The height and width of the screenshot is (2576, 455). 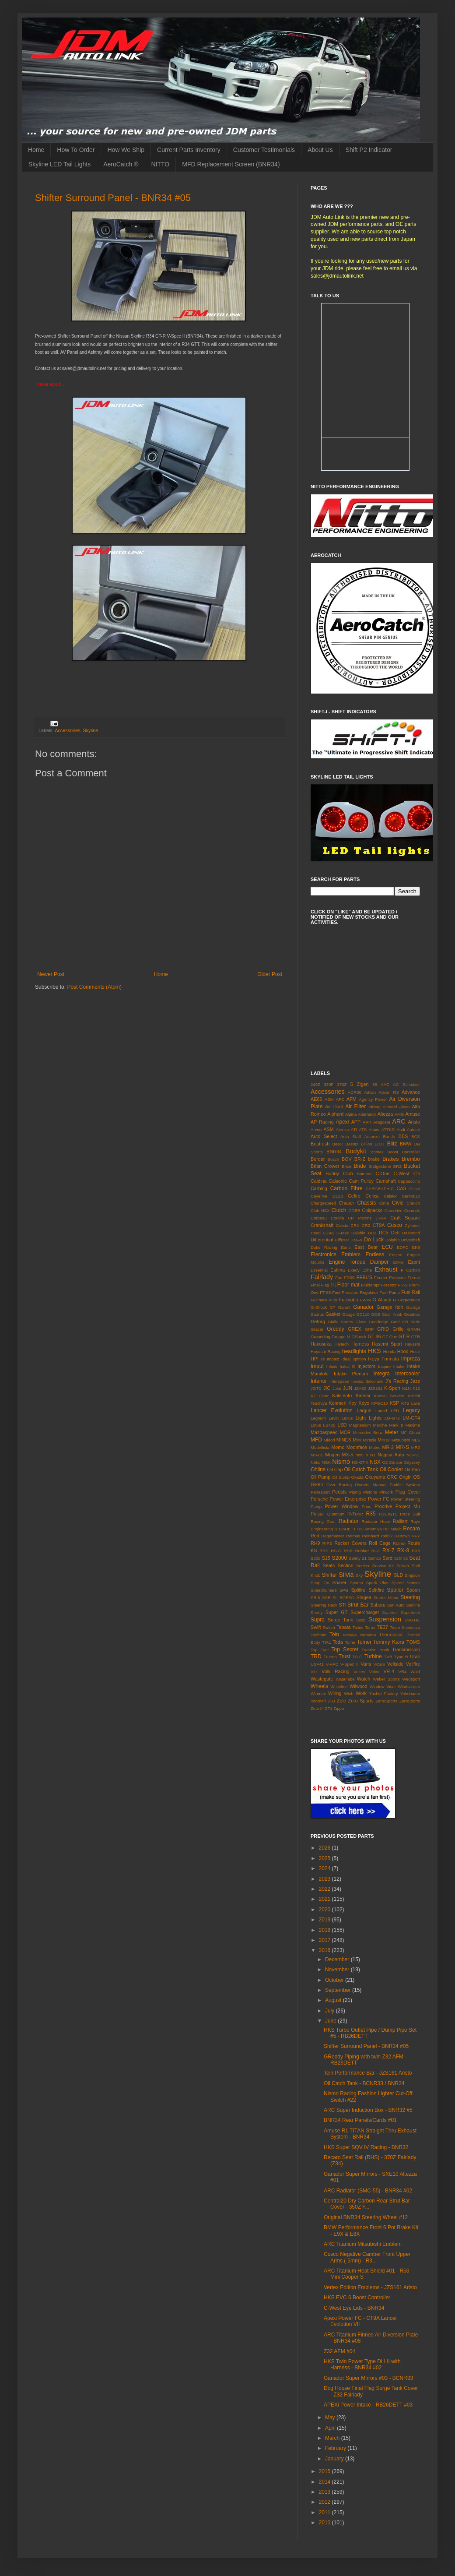 What do you see at coordinates (269, 974) in the screenshot?
I see `Older Post` at bounding box center [269, 974].